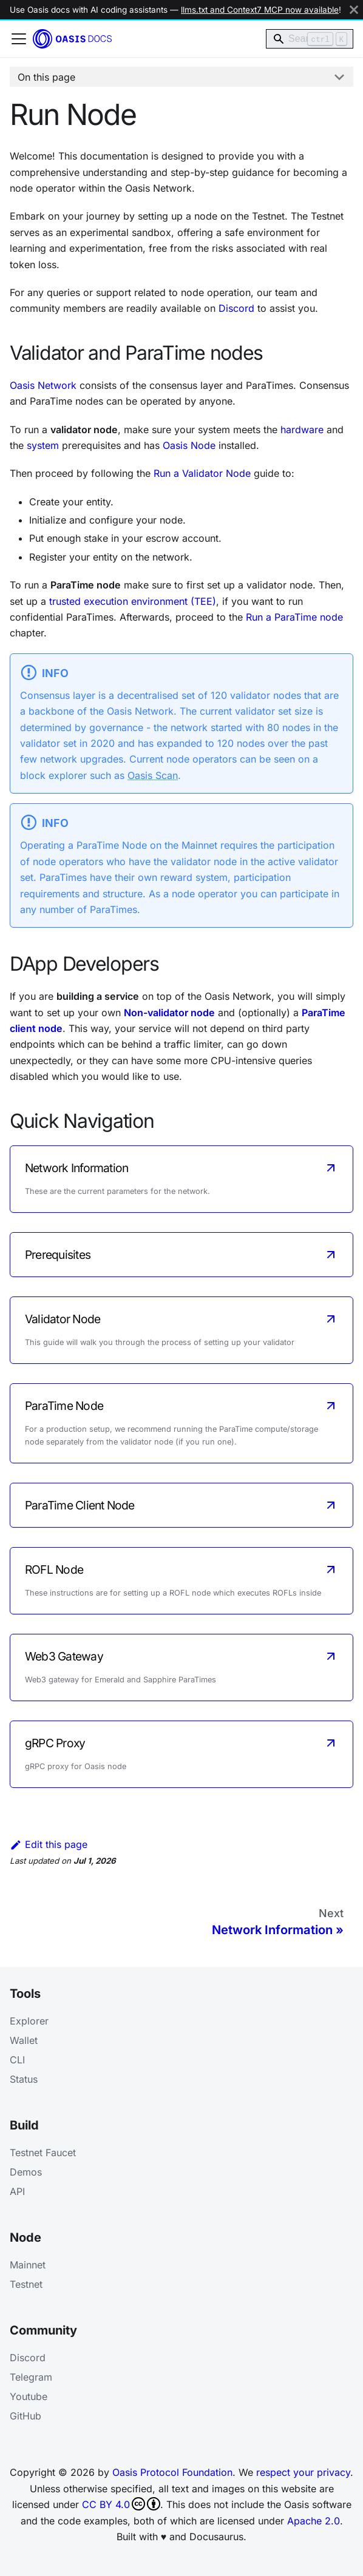 This screenshot has height=2576, width=363. Describe the element at coordinates (236, 308) in the screenshot. I see `Discord` at that location.